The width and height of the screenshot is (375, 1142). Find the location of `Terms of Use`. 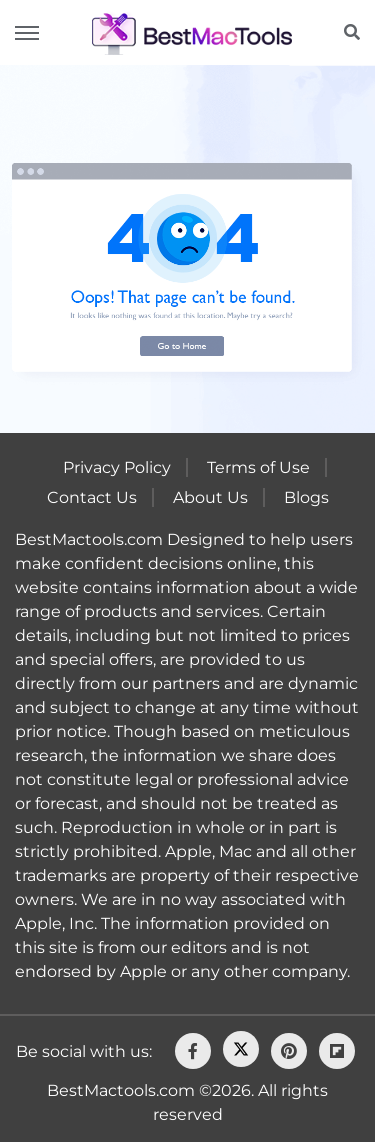

Terms of Use is located at coordinates (258, 467).